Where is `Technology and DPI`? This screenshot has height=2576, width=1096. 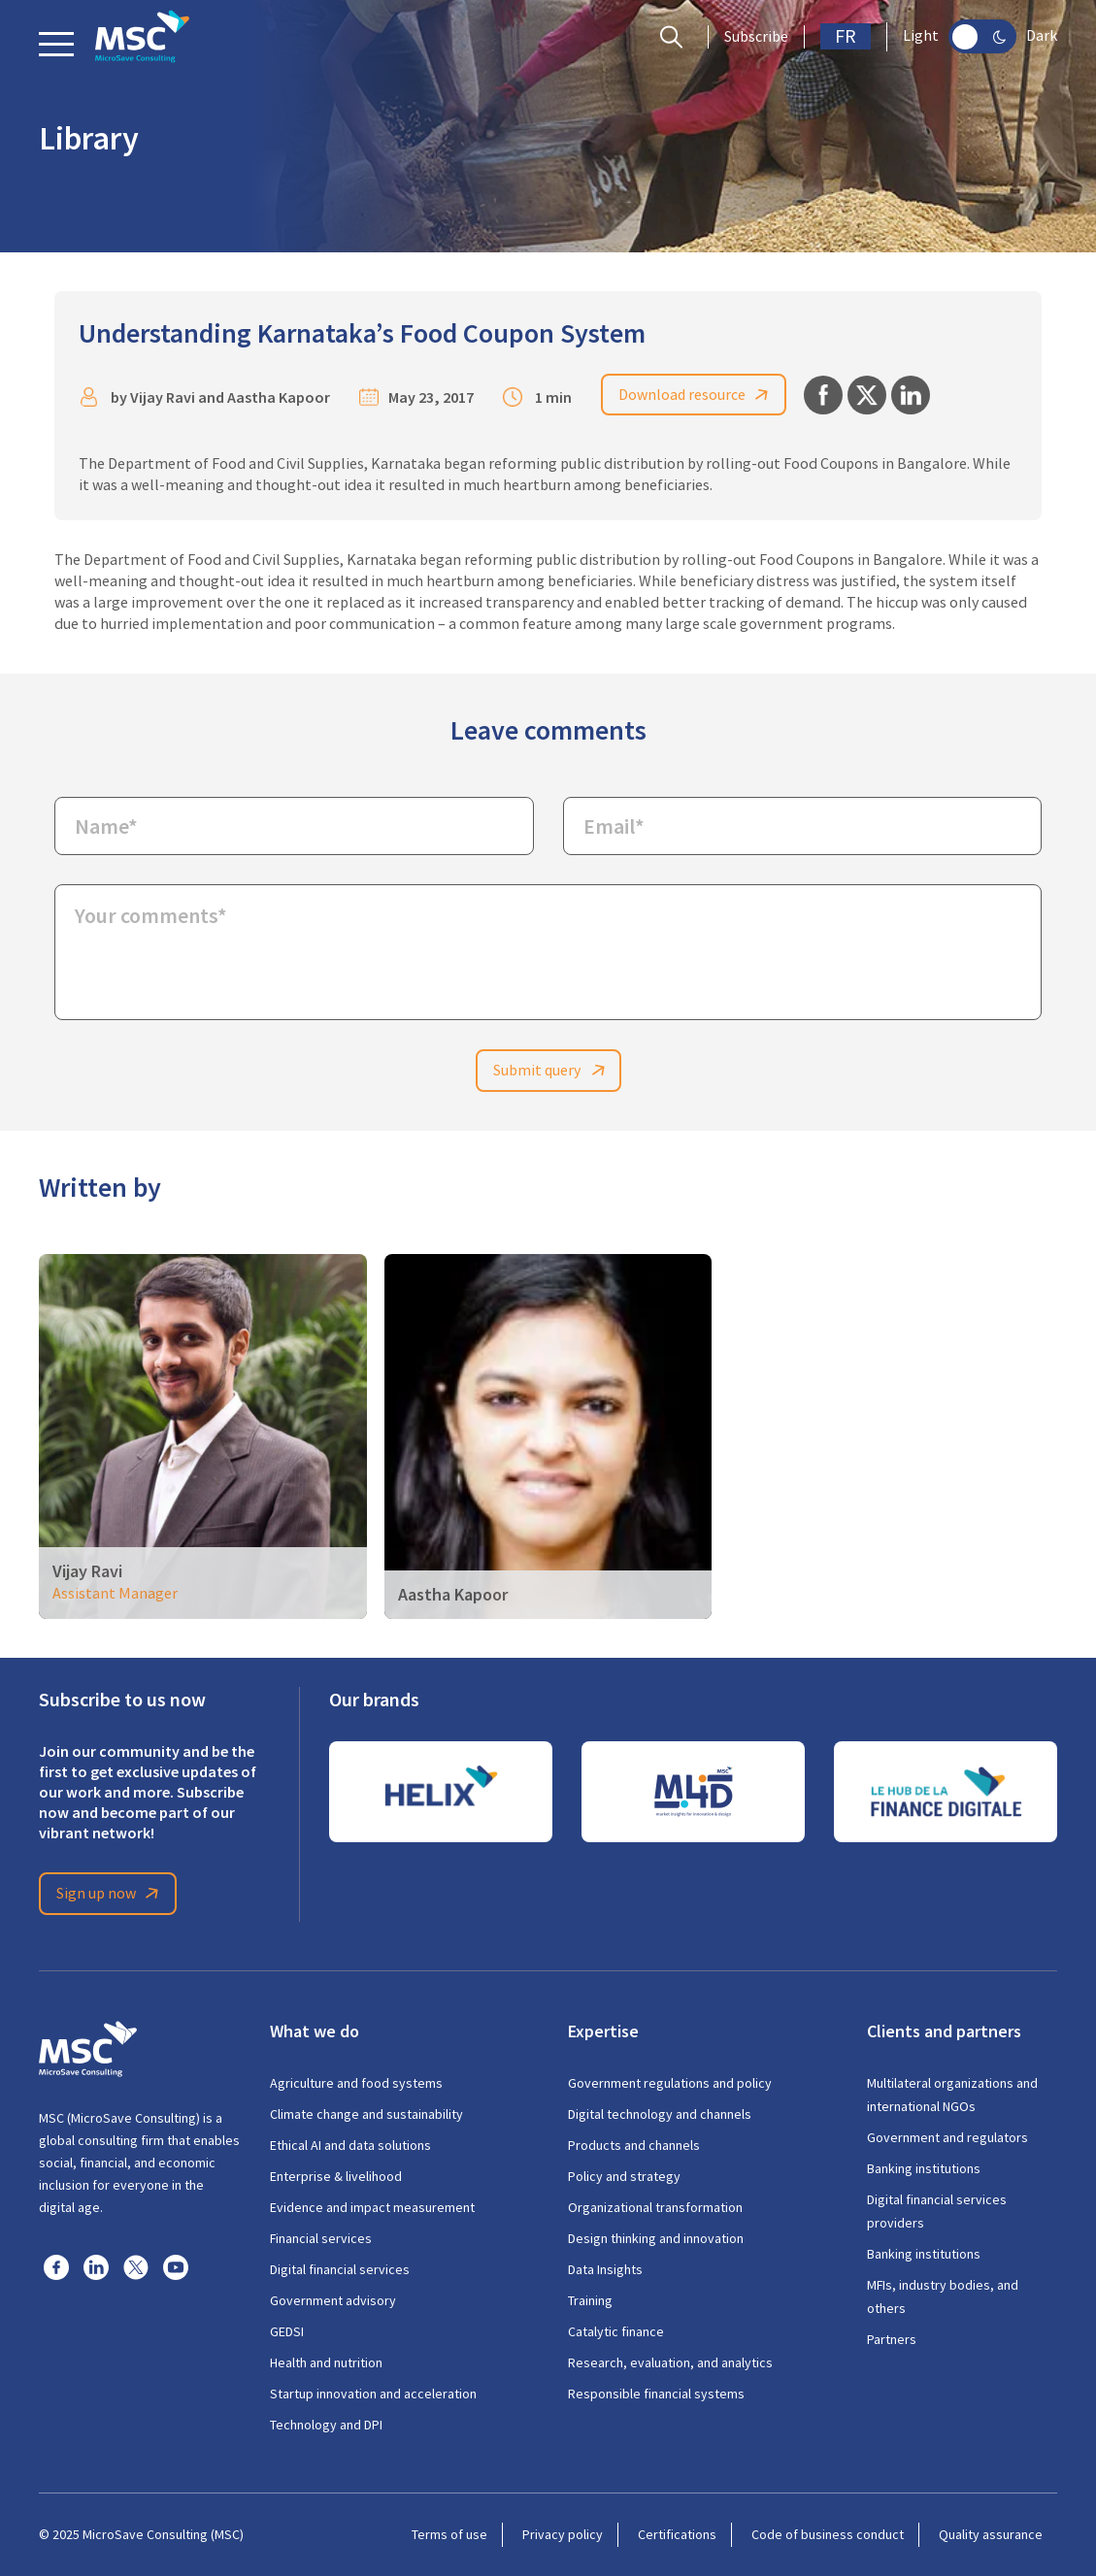
Technology and DPI is located at coordinates (326, 2424).